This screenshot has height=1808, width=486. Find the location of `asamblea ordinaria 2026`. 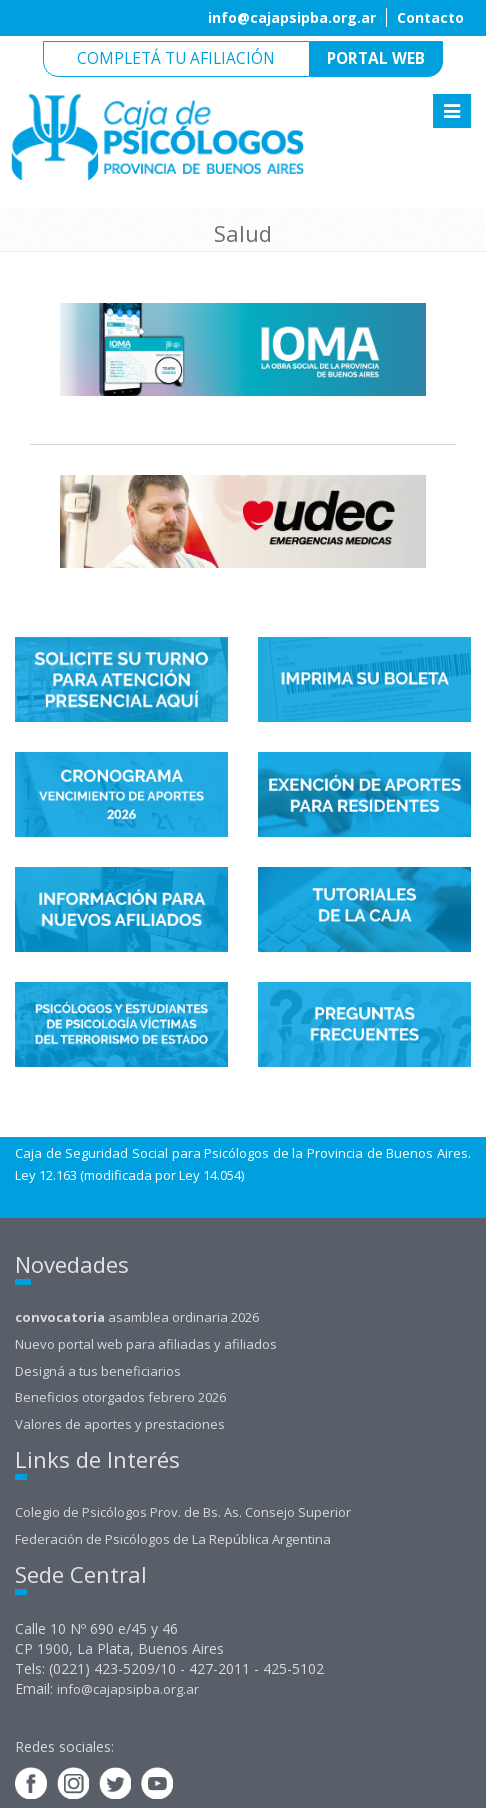

asamblea ordinaria 2026 is located at coordinates (137, 1317).